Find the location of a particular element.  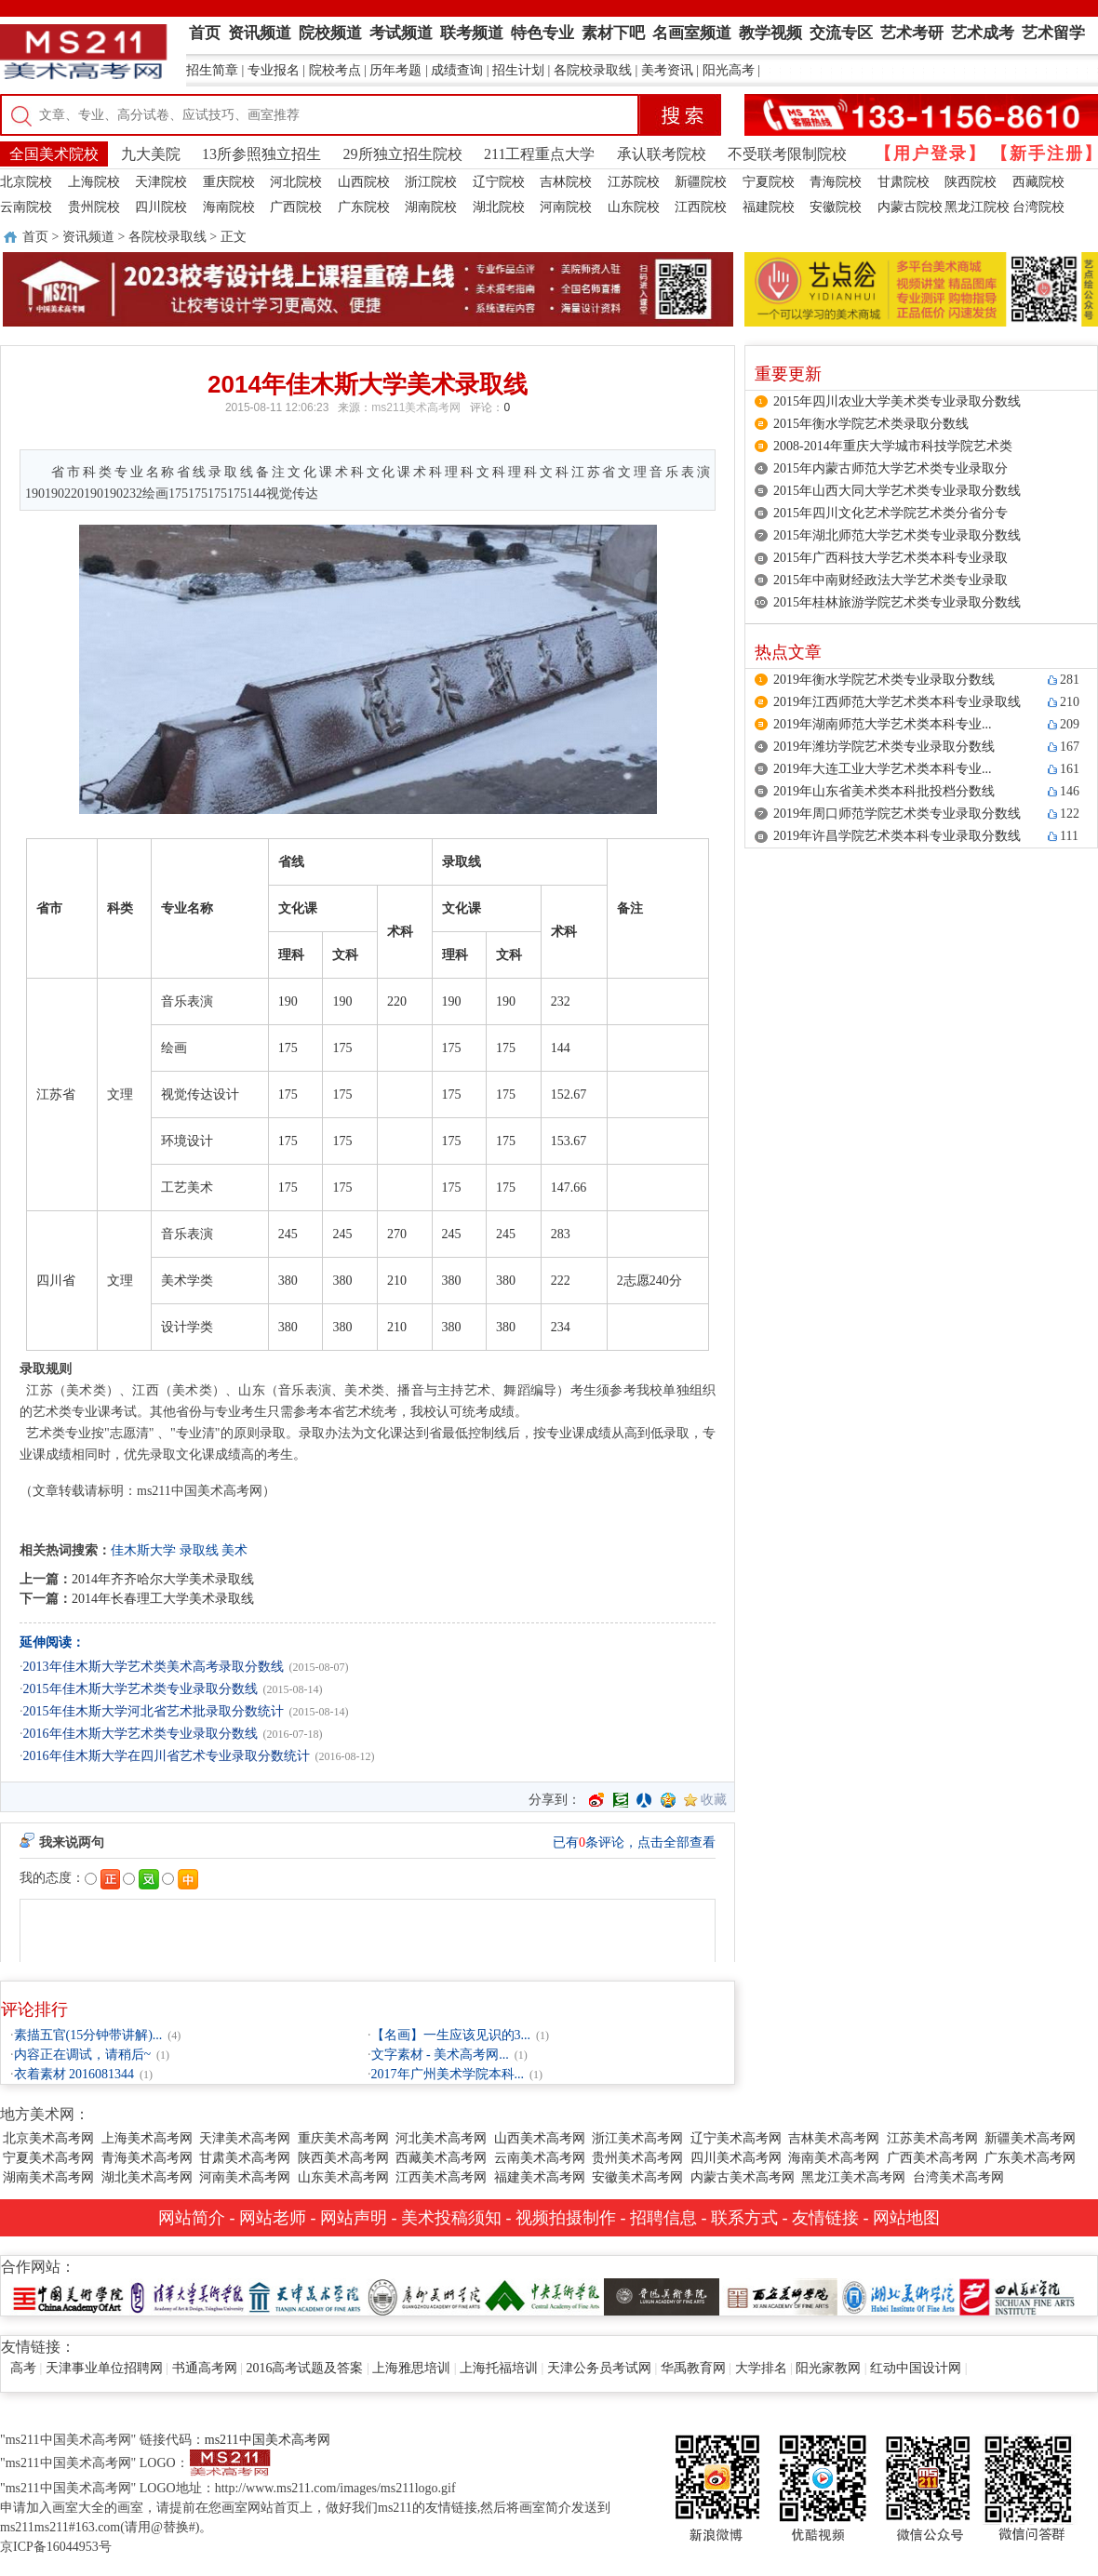

贵州美术高考网 is located at coordinates (637, 2158).